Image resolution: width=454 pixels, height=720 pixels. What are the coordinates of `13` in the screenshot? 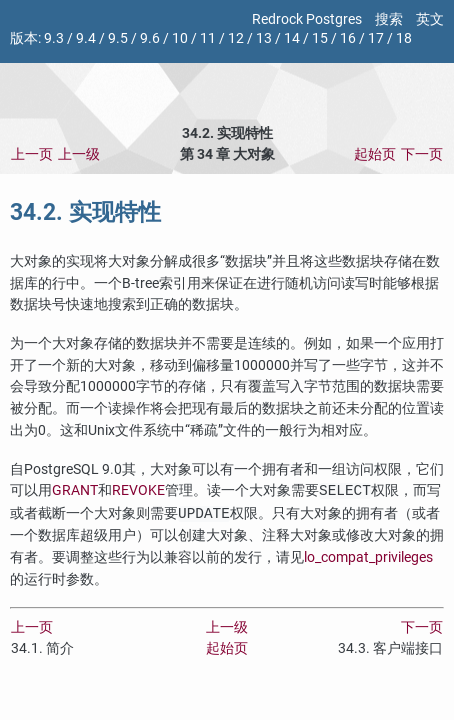 It's located at (264, 38).